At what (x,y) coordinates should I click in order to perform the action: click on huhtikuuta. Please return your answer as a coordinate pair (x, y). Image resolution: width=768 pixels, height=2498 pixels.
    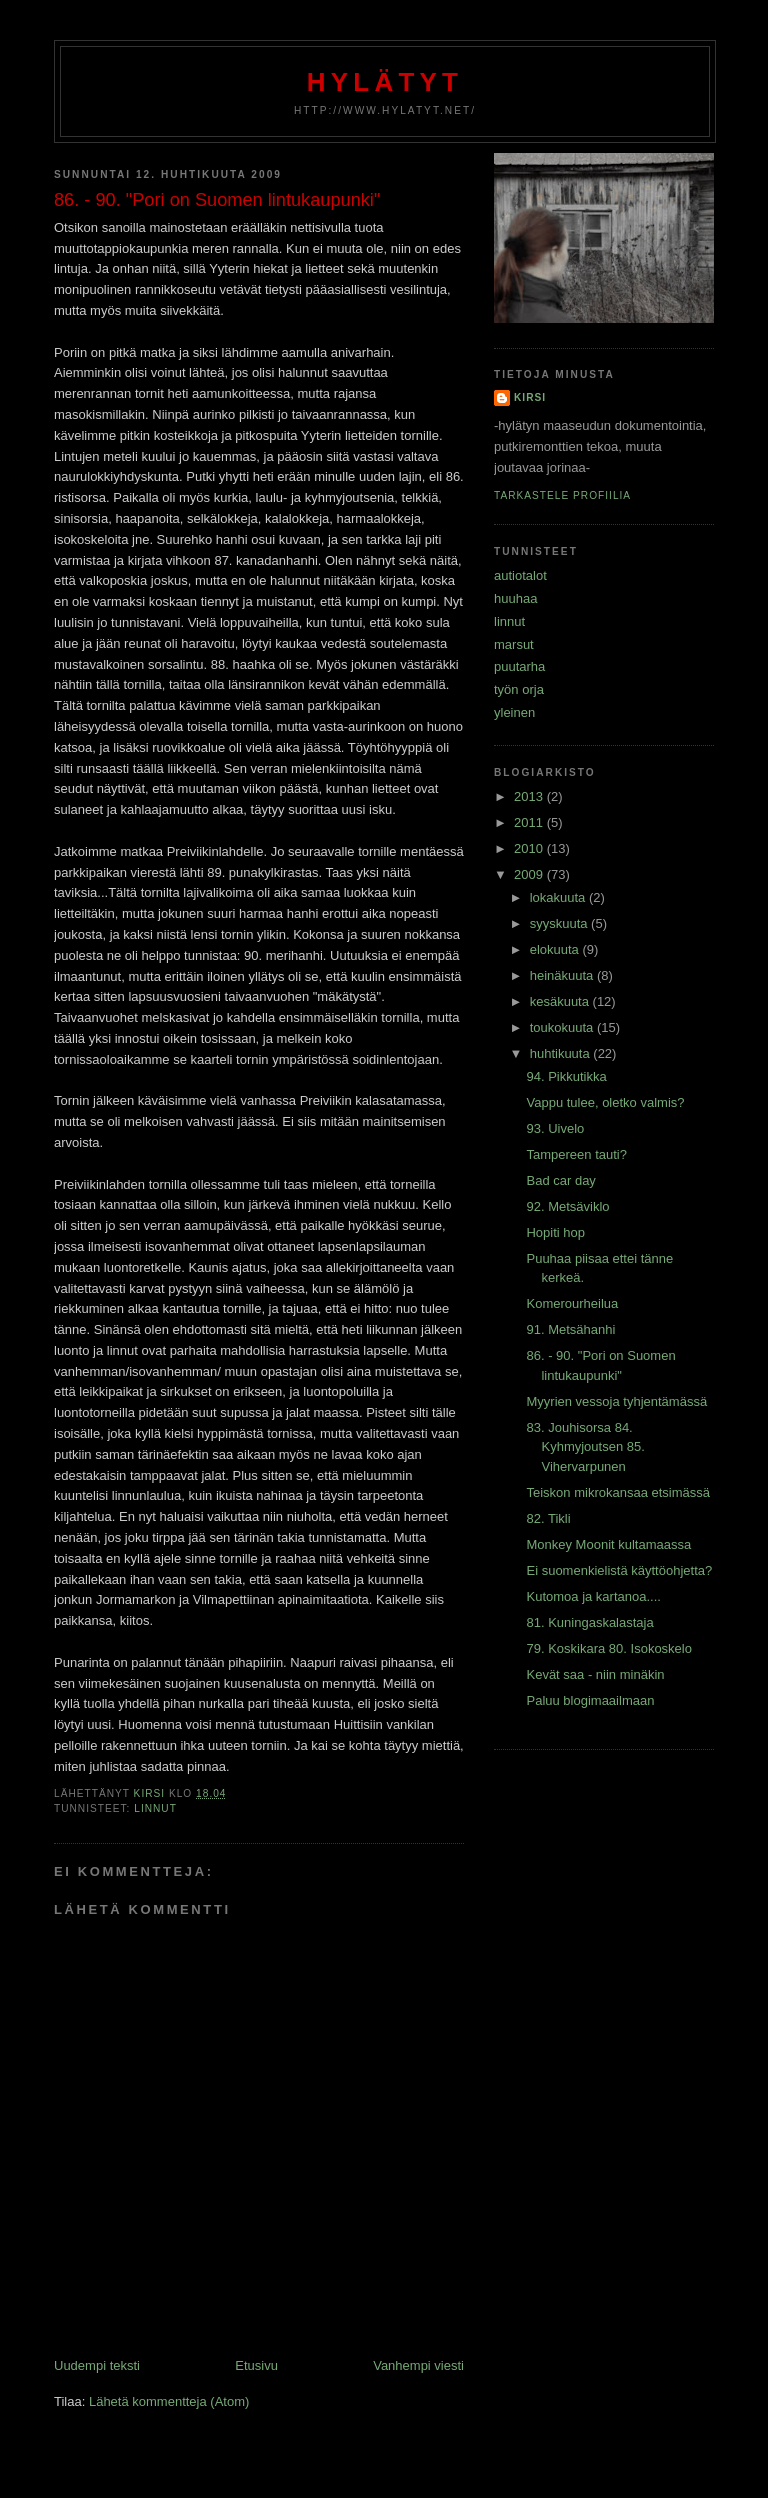
    Looking at the image, I should click on (562, 1053).